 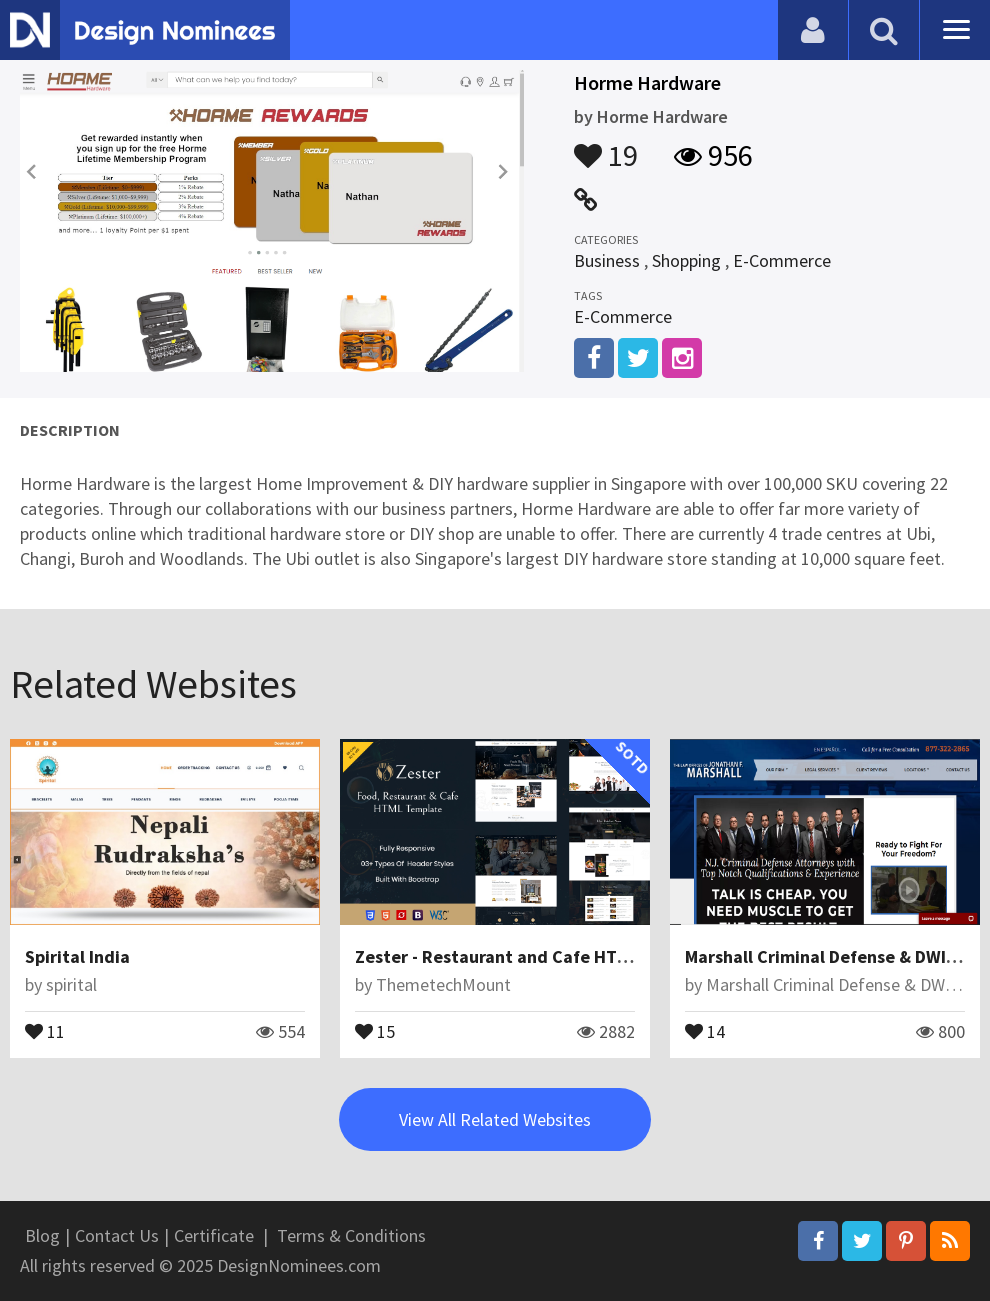 What do you see at coordinates (45, 1030) in the screenshot?
I see `11` at bounding box center [45, 1030].